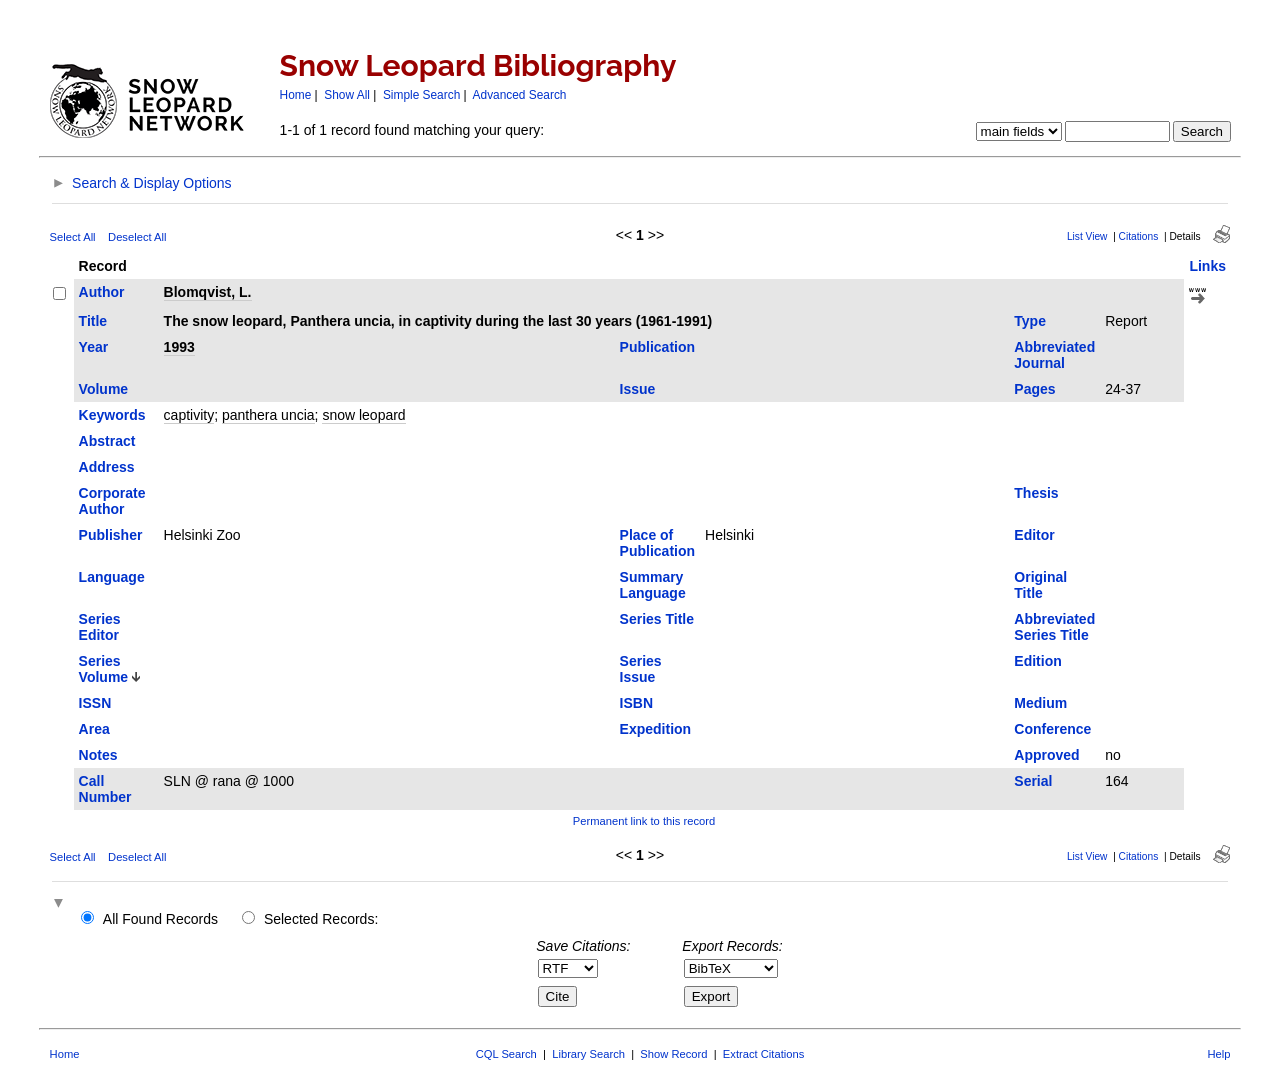 Image resolution: width=1280 pixels, height=1078 pixels. What do you see at coordinates (94, 347) in the screenshot?
I see `Year` at bounding box center [94, 347].